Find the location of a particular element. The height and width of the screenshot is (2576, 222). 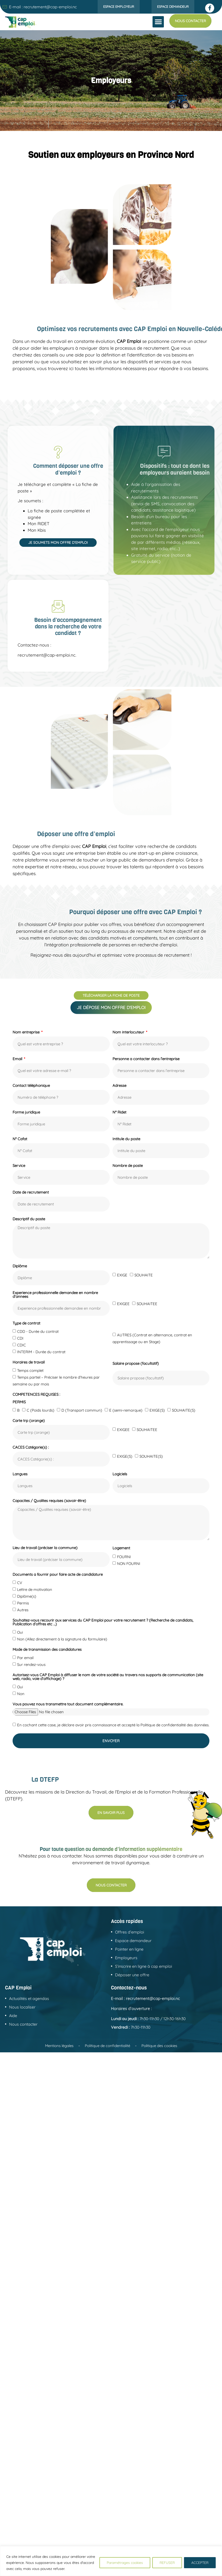

FOURNI is located at coordinates (124, 1556).